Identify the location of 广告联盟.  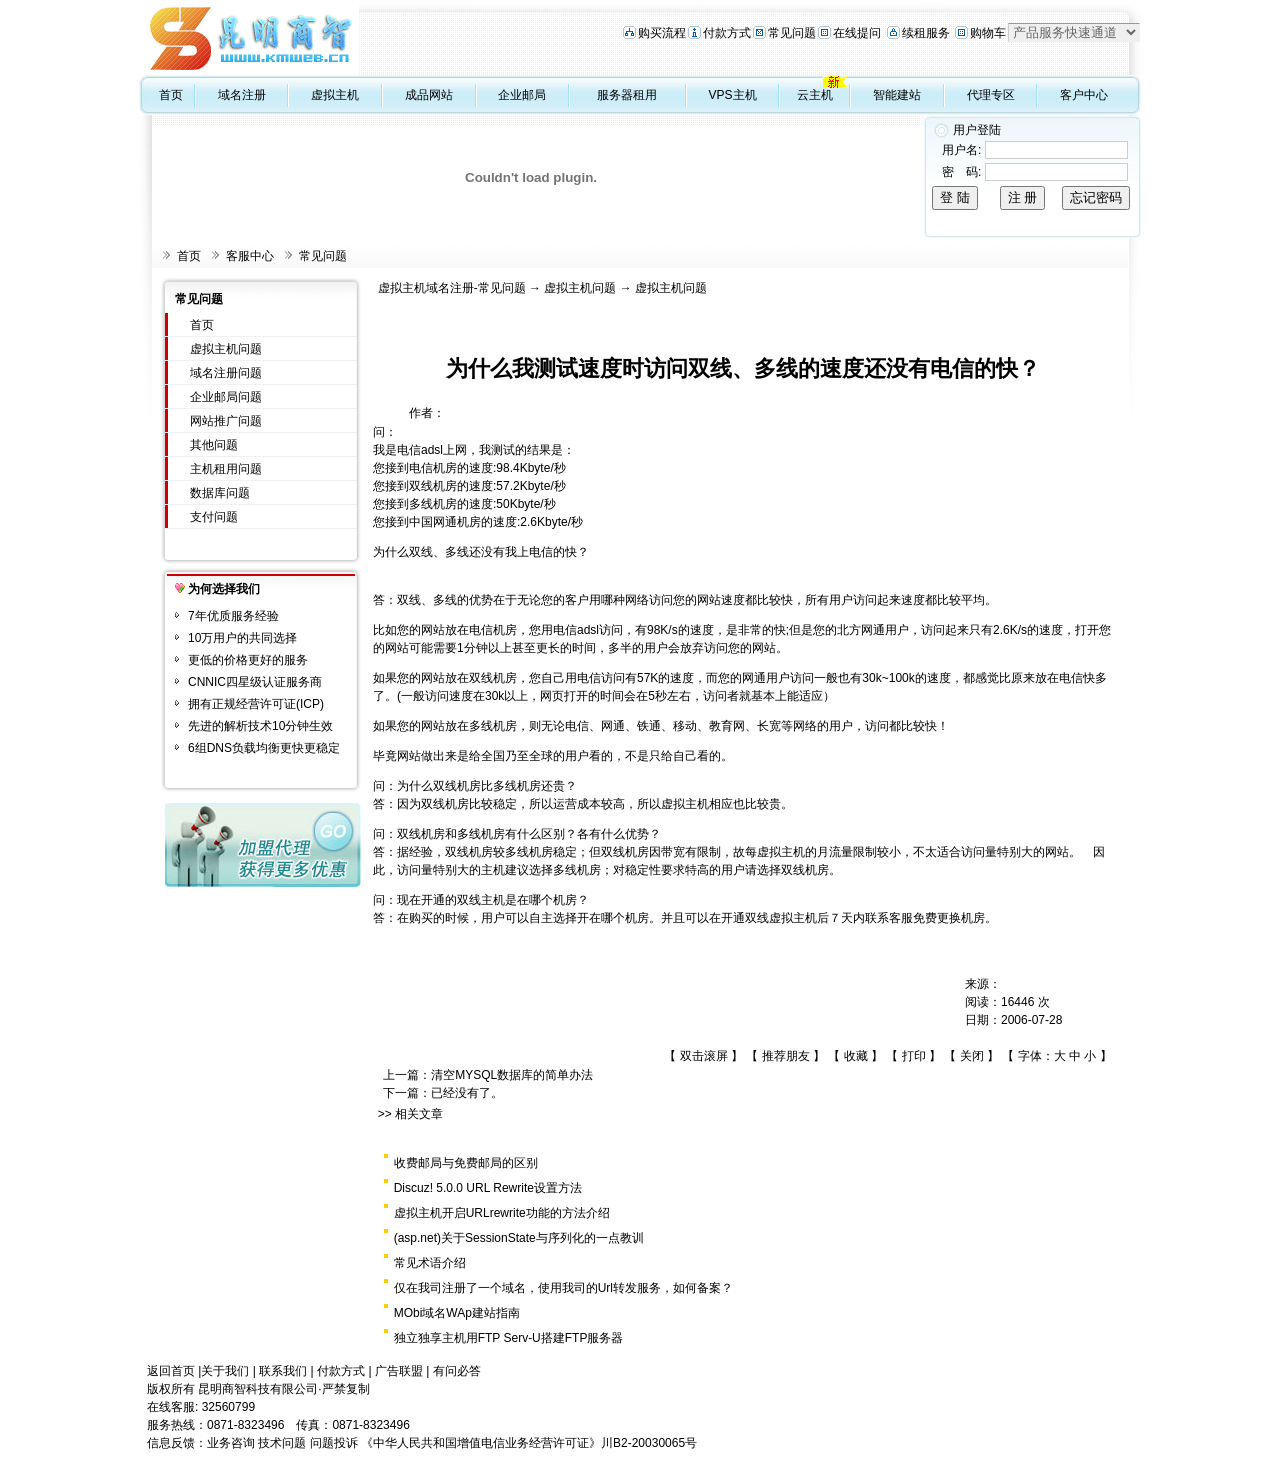
(399, 1371).